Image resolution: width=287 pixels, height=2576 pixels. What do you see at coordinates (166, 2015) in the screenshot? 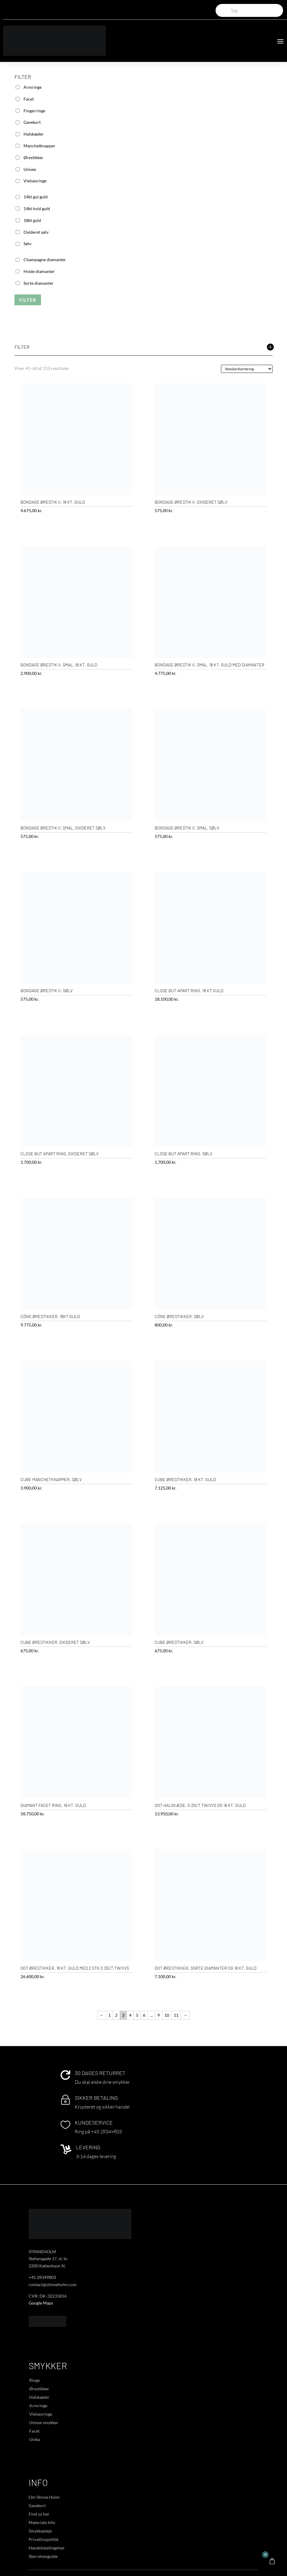
I see `10 [Side 10]` at bounding box center [166, 2015].